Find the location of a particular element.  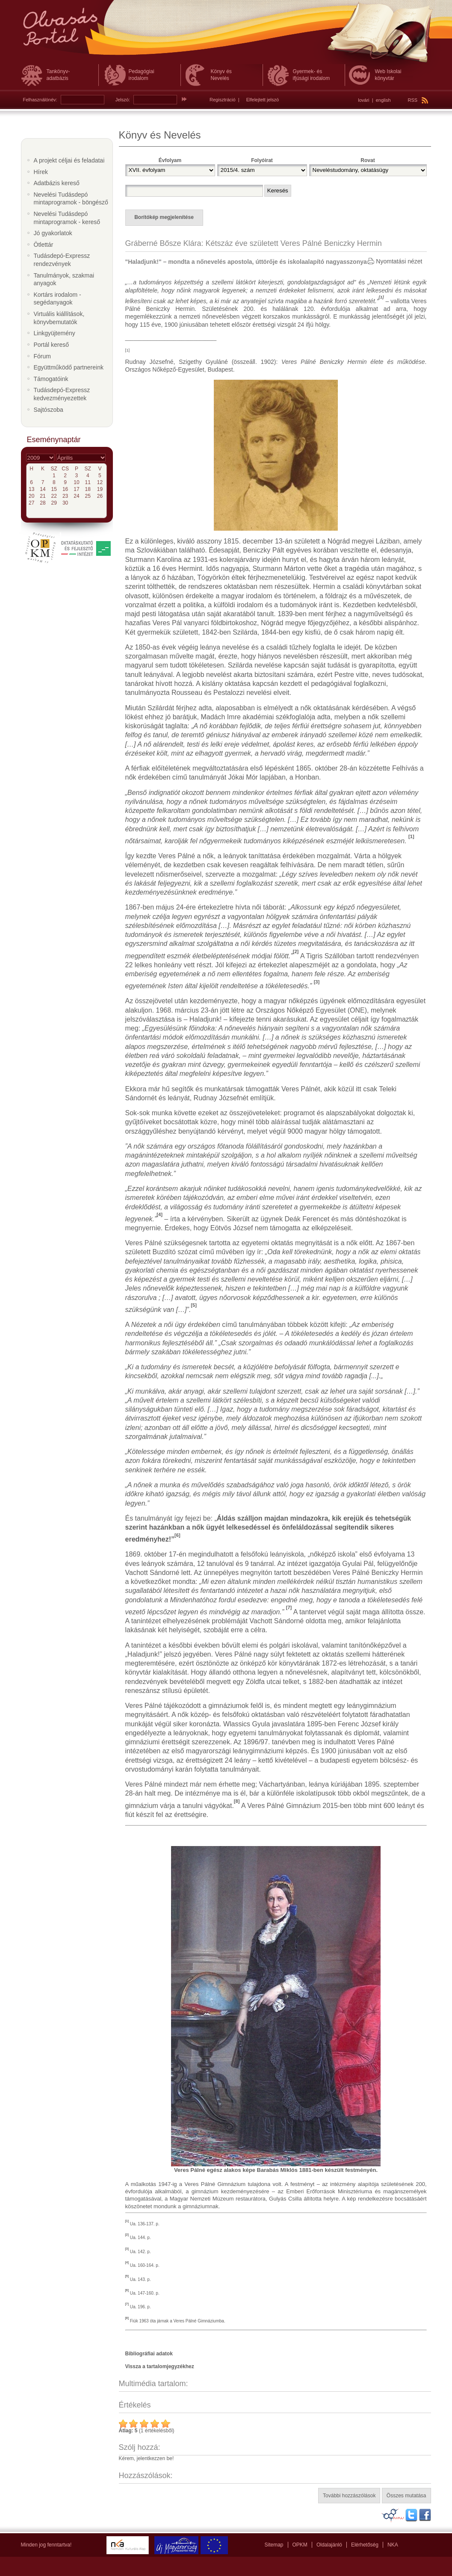

Jelszó: is located at coordinates (122, 99).